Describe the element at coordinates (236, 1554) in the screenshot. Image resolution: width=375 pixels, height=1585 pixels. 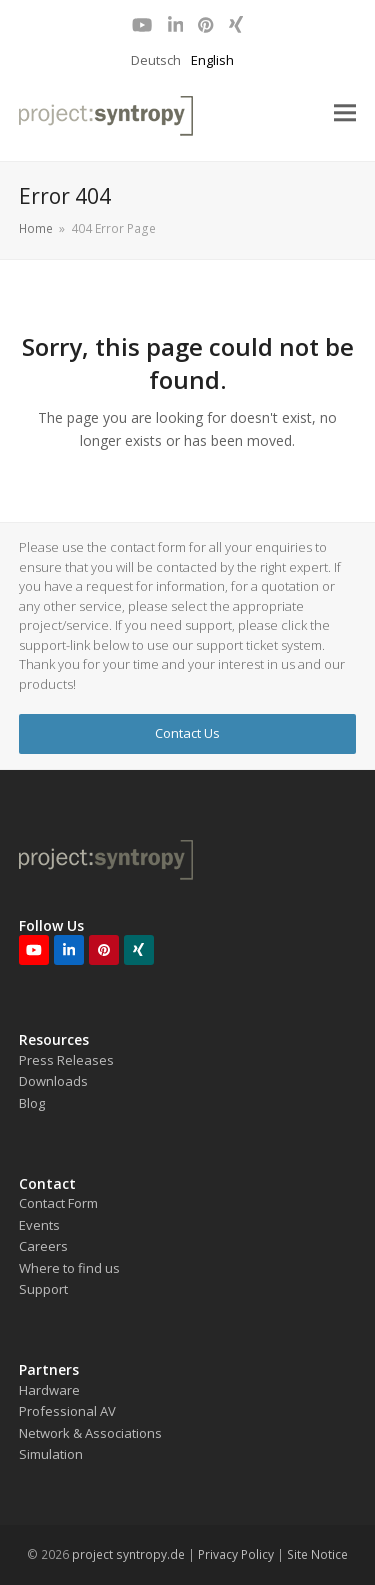
I see `Privacy Policy` at that location.